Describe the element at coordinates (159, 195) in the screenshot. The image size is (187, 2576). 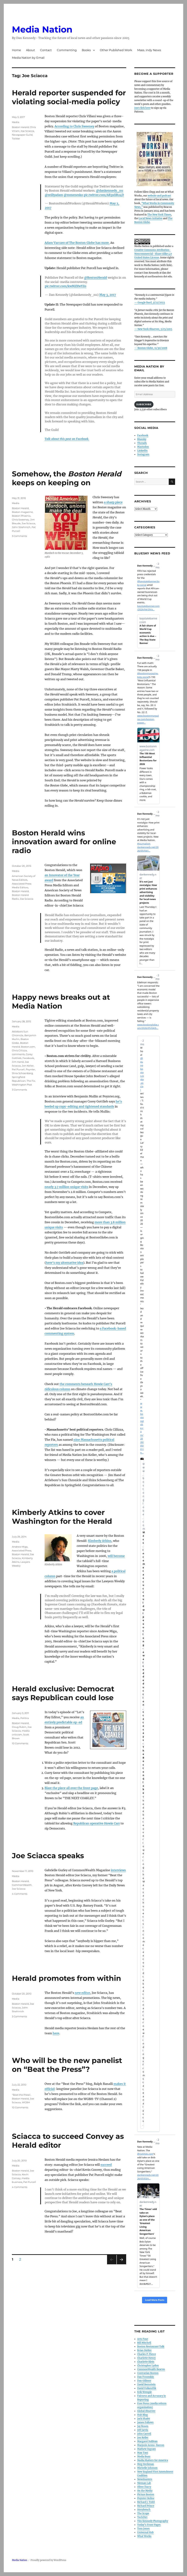
I see `website and podcast` at that location.